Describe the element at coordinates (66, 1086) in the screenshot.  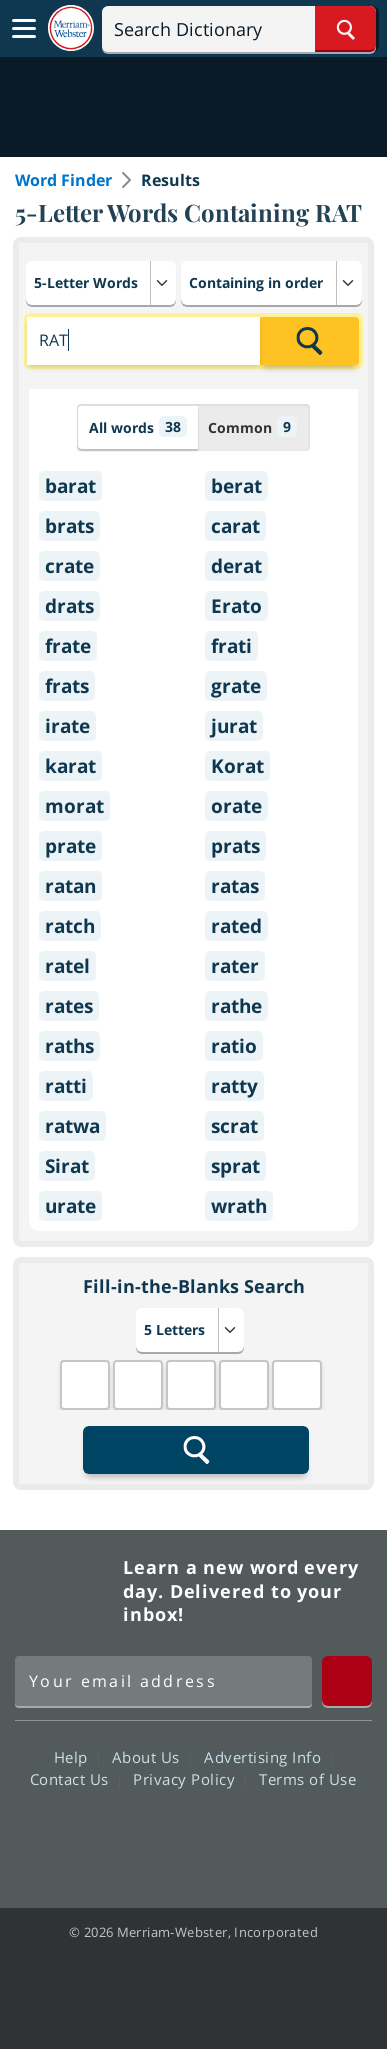
I see `ratti` at that location.